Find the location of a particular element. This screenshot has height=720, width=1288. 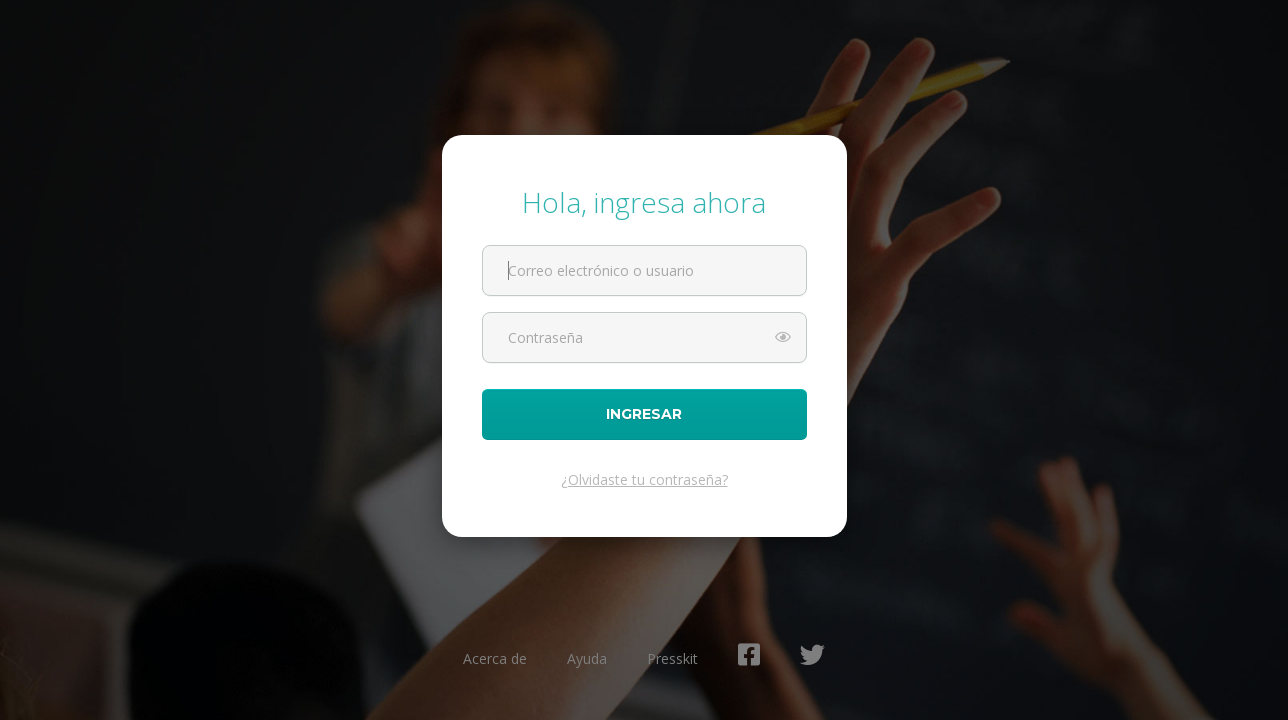

Ingresar is located at coordinates (644, 414).